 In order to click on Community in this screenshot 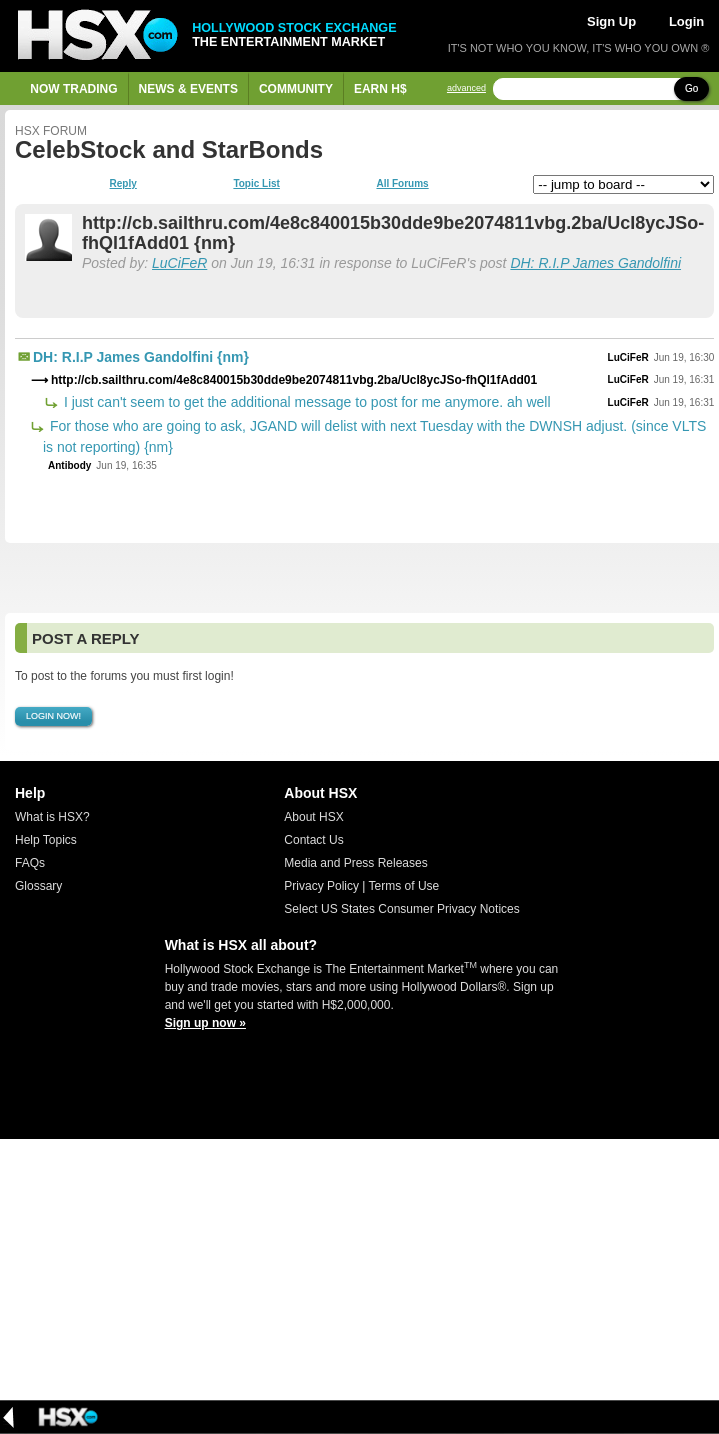, I will do `click(296, 89)`.